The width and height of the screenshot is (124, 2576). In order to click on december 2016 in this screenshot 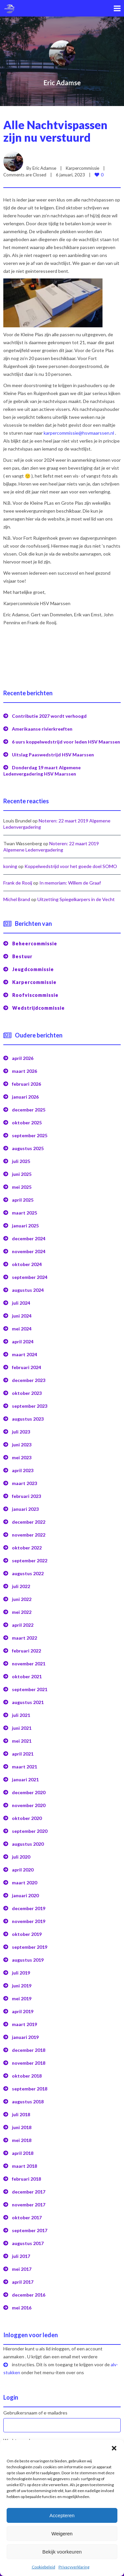, I will do `click(28, 2291)`.